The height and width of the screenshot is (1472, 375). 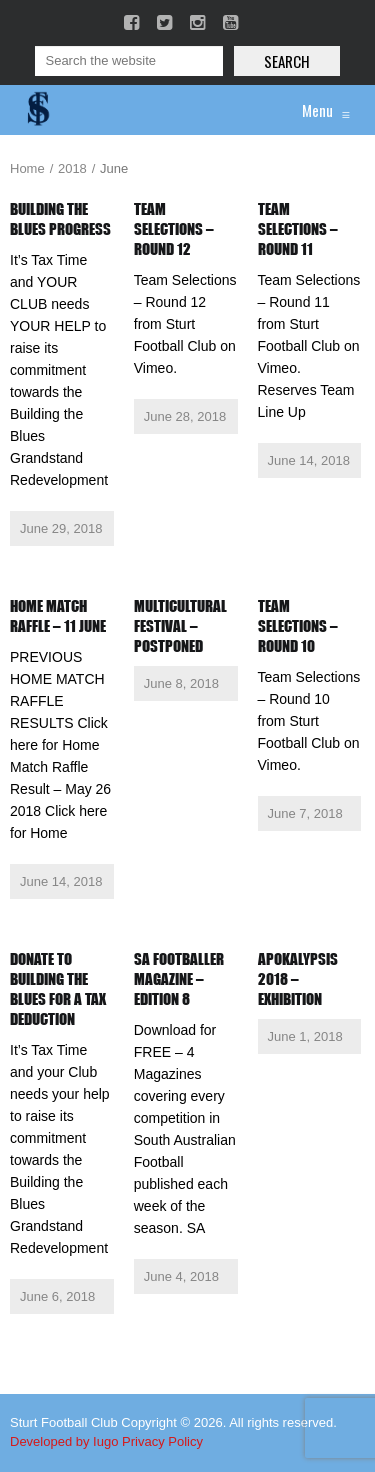 What do you see at coordinates (60, 219) in the screenshot?
I see `Building the Blues Progress` at bounding box center [60, 219].